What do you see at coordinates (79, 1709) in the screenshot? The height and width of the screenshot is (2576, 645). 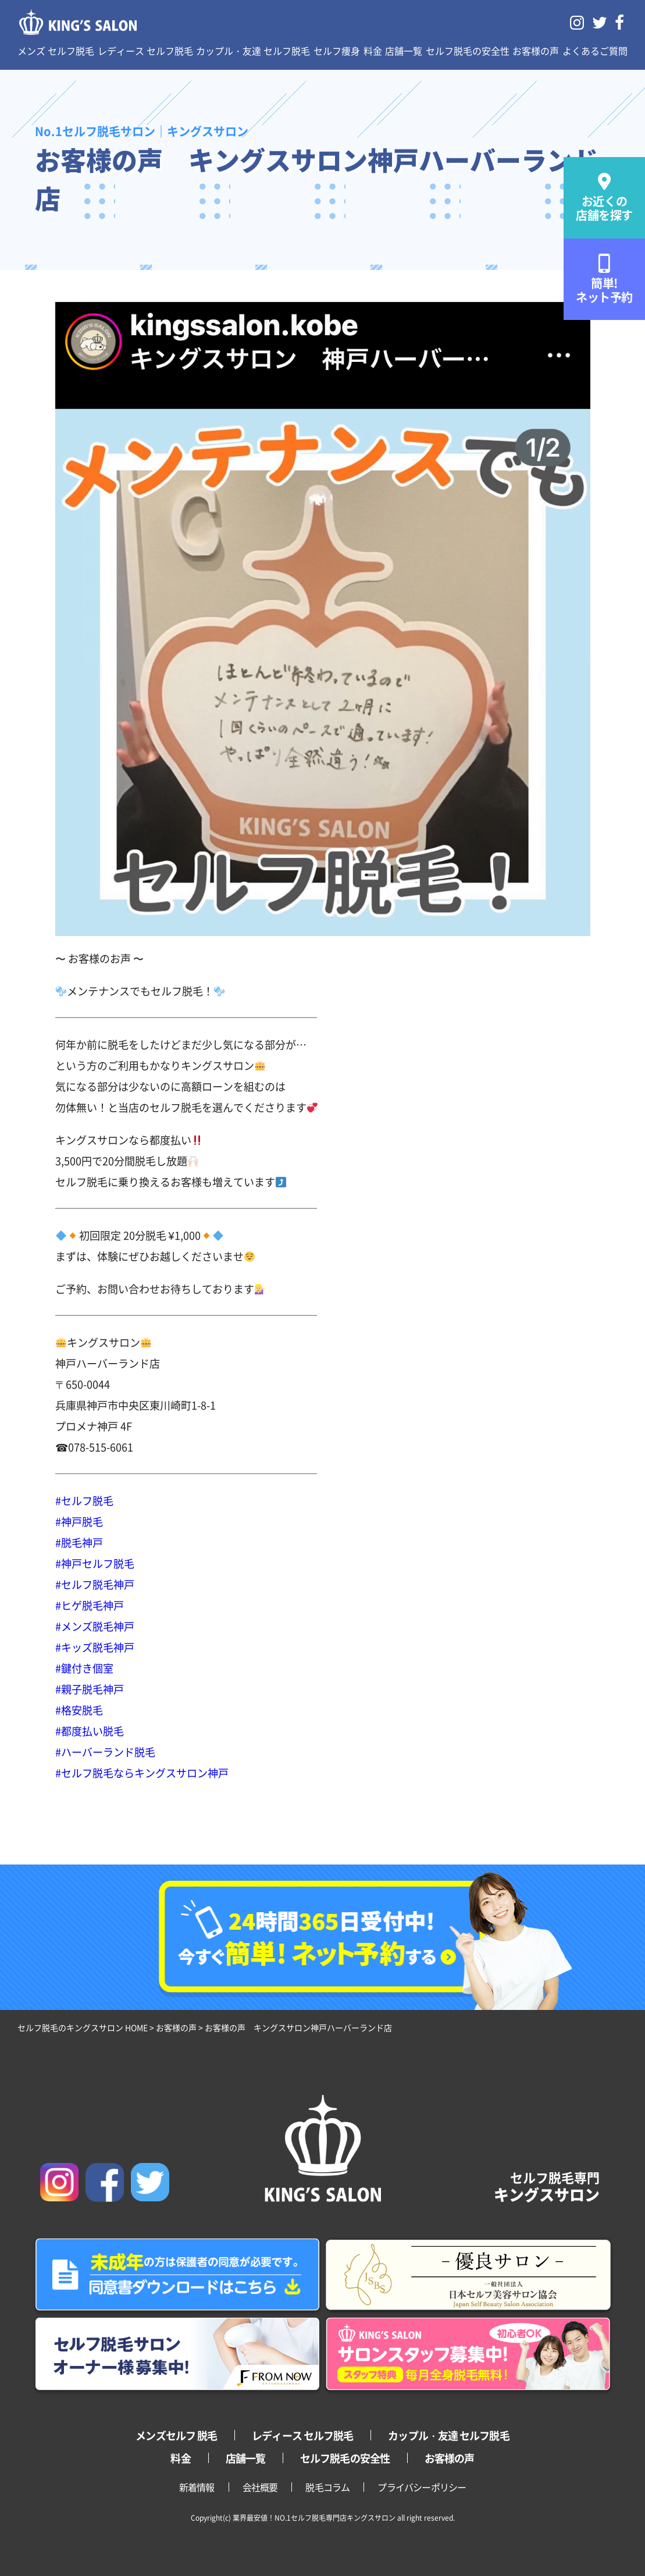 I see `#格安脱毛 [link]` at bounding box center [79, 1709].